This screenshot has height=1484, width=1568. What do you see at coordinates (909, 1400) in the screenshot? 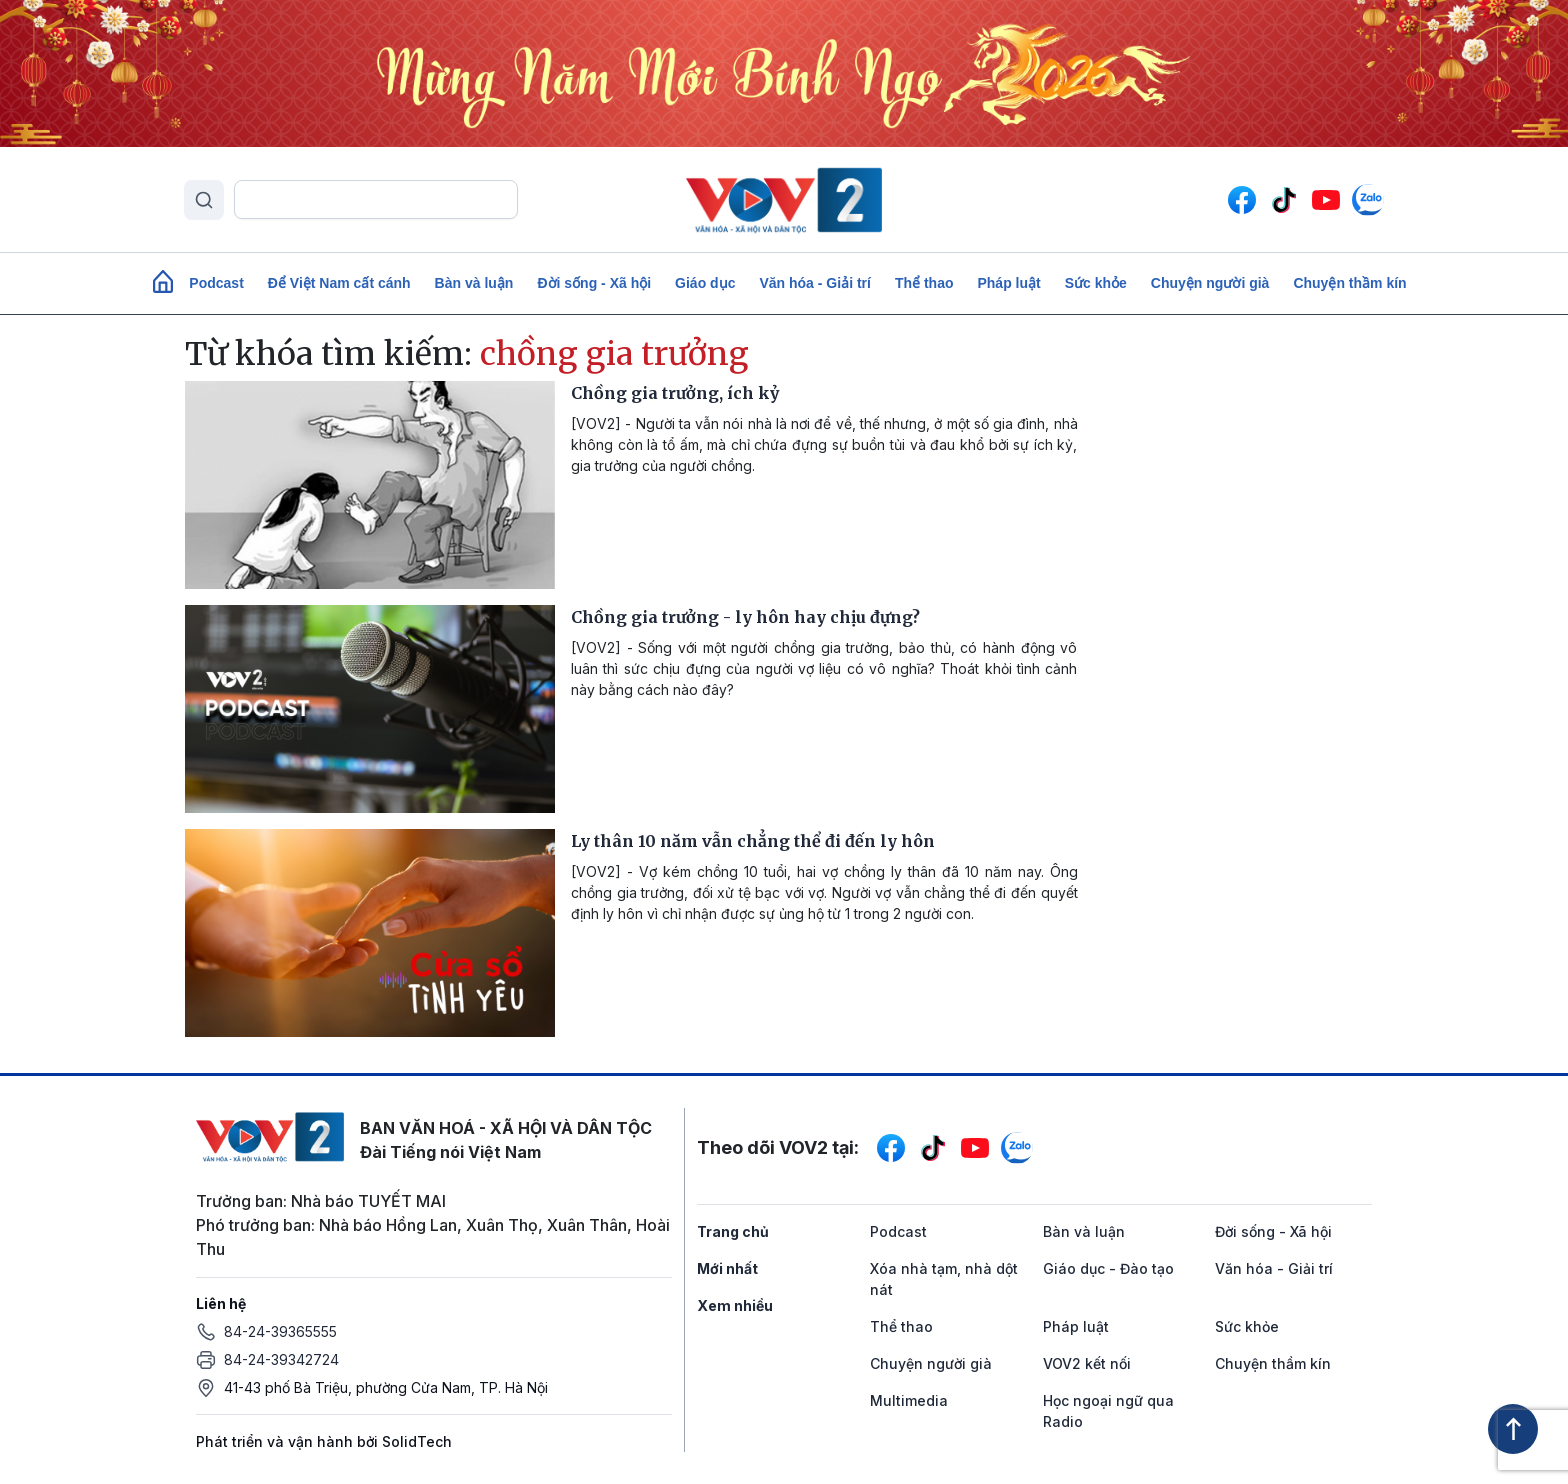
I see `Multimedia` at bounding box center [909, 1400].